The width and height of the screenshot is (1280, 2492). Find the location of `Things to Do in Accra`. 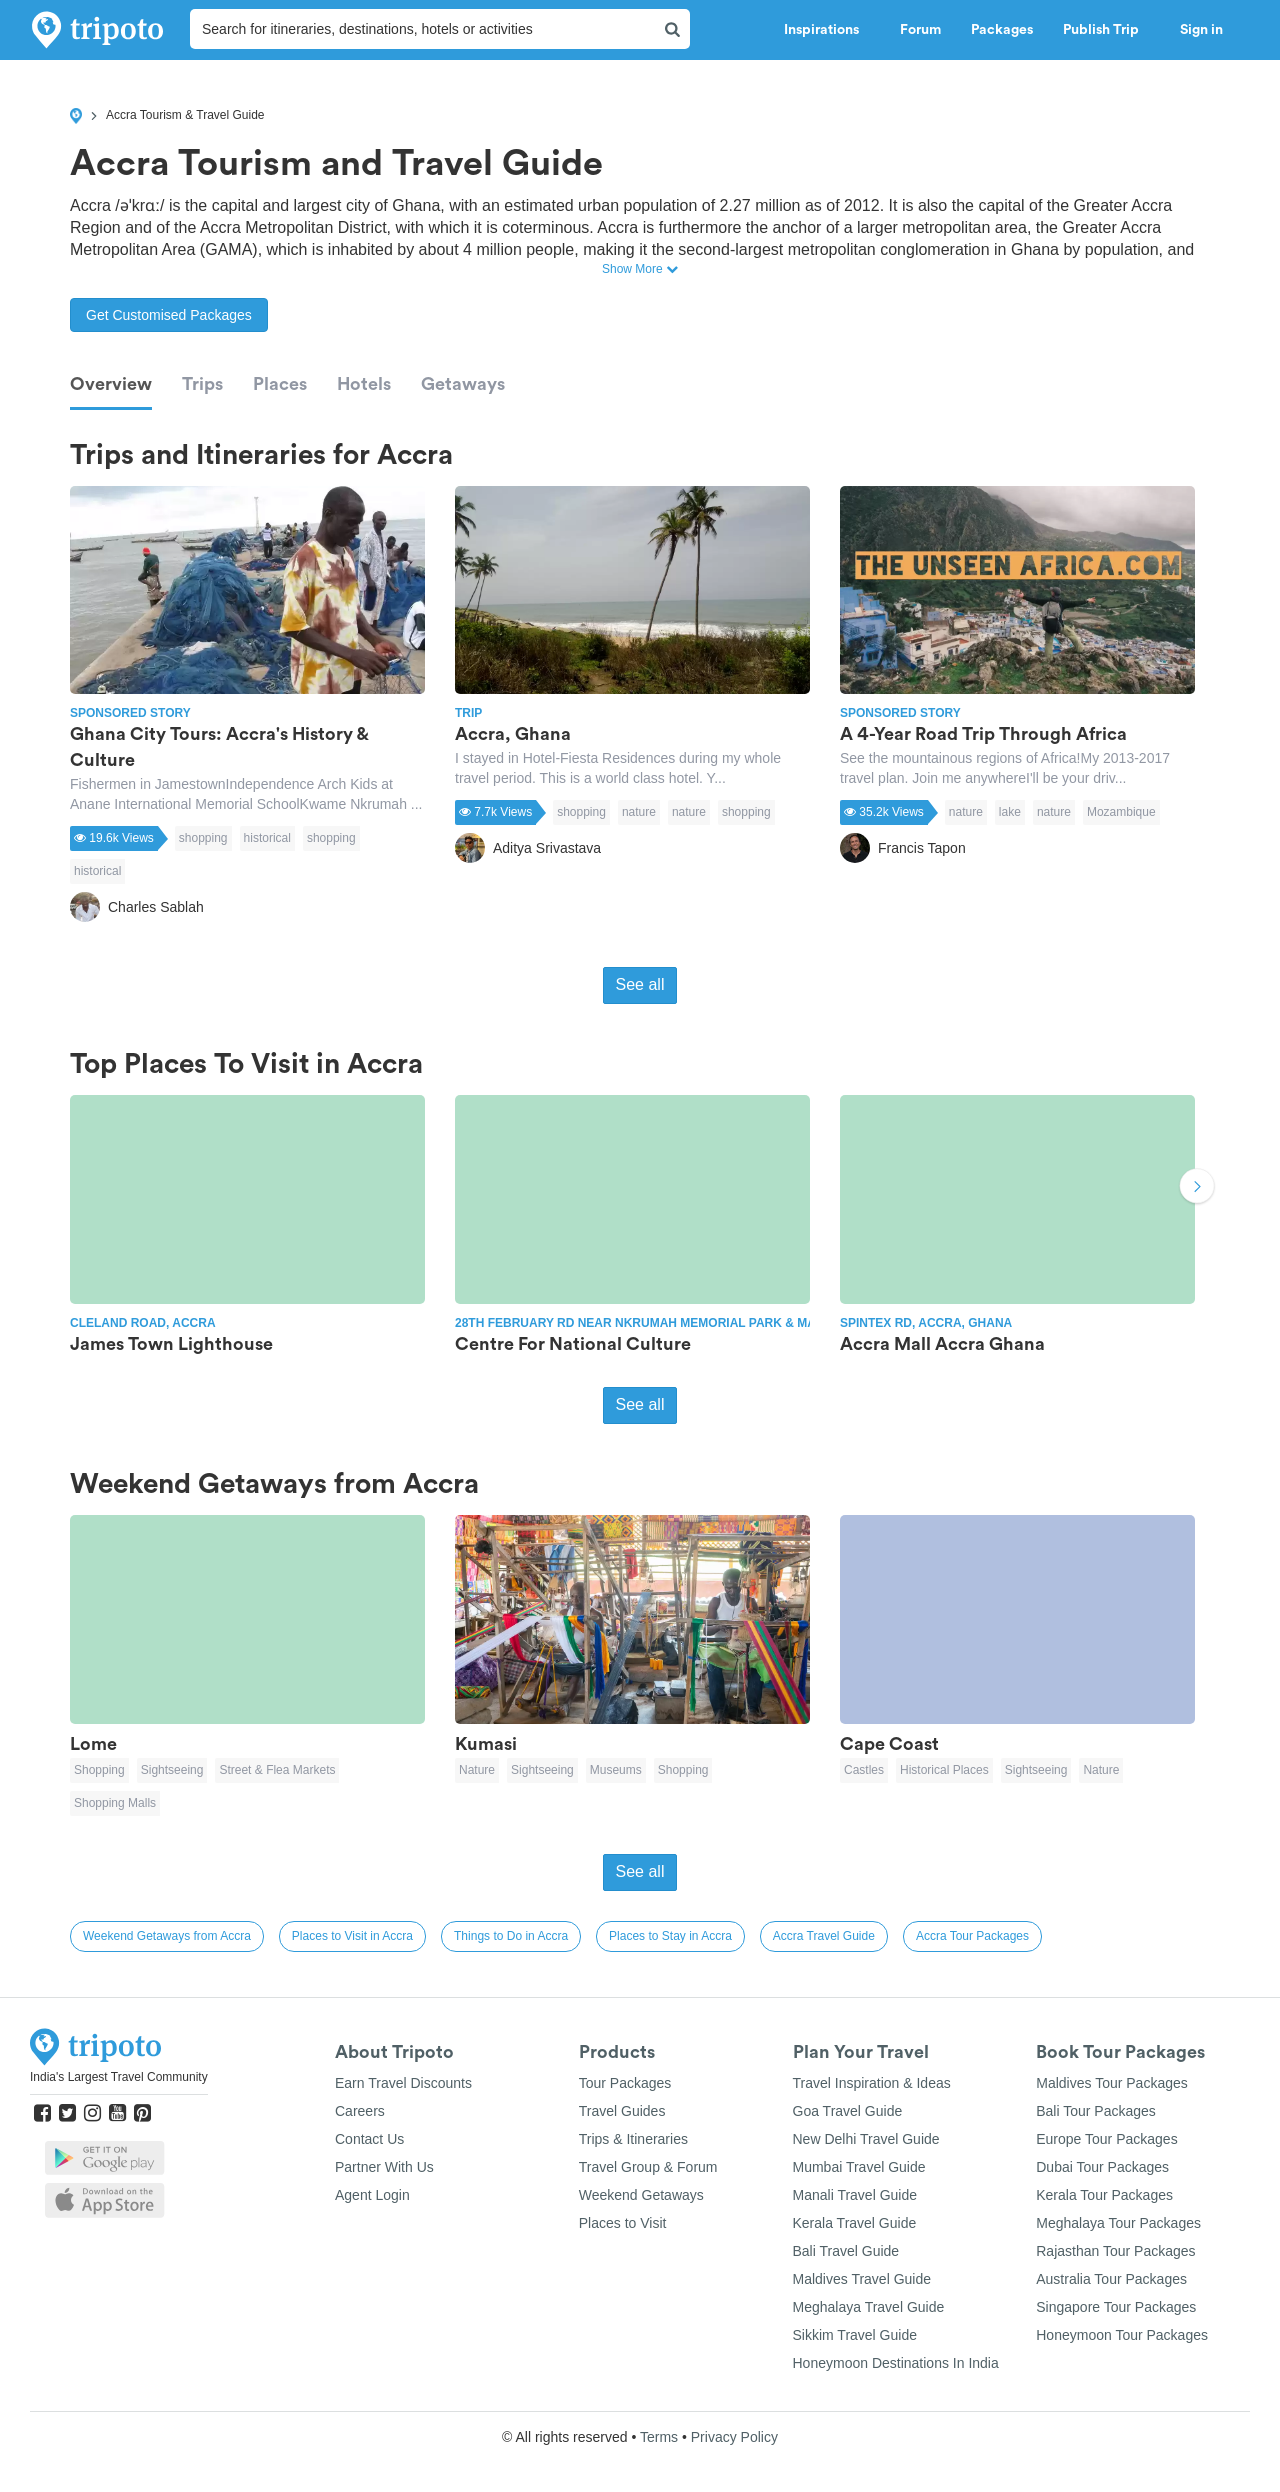

Things to Do in Accra is located at coordinates (511, 1936).